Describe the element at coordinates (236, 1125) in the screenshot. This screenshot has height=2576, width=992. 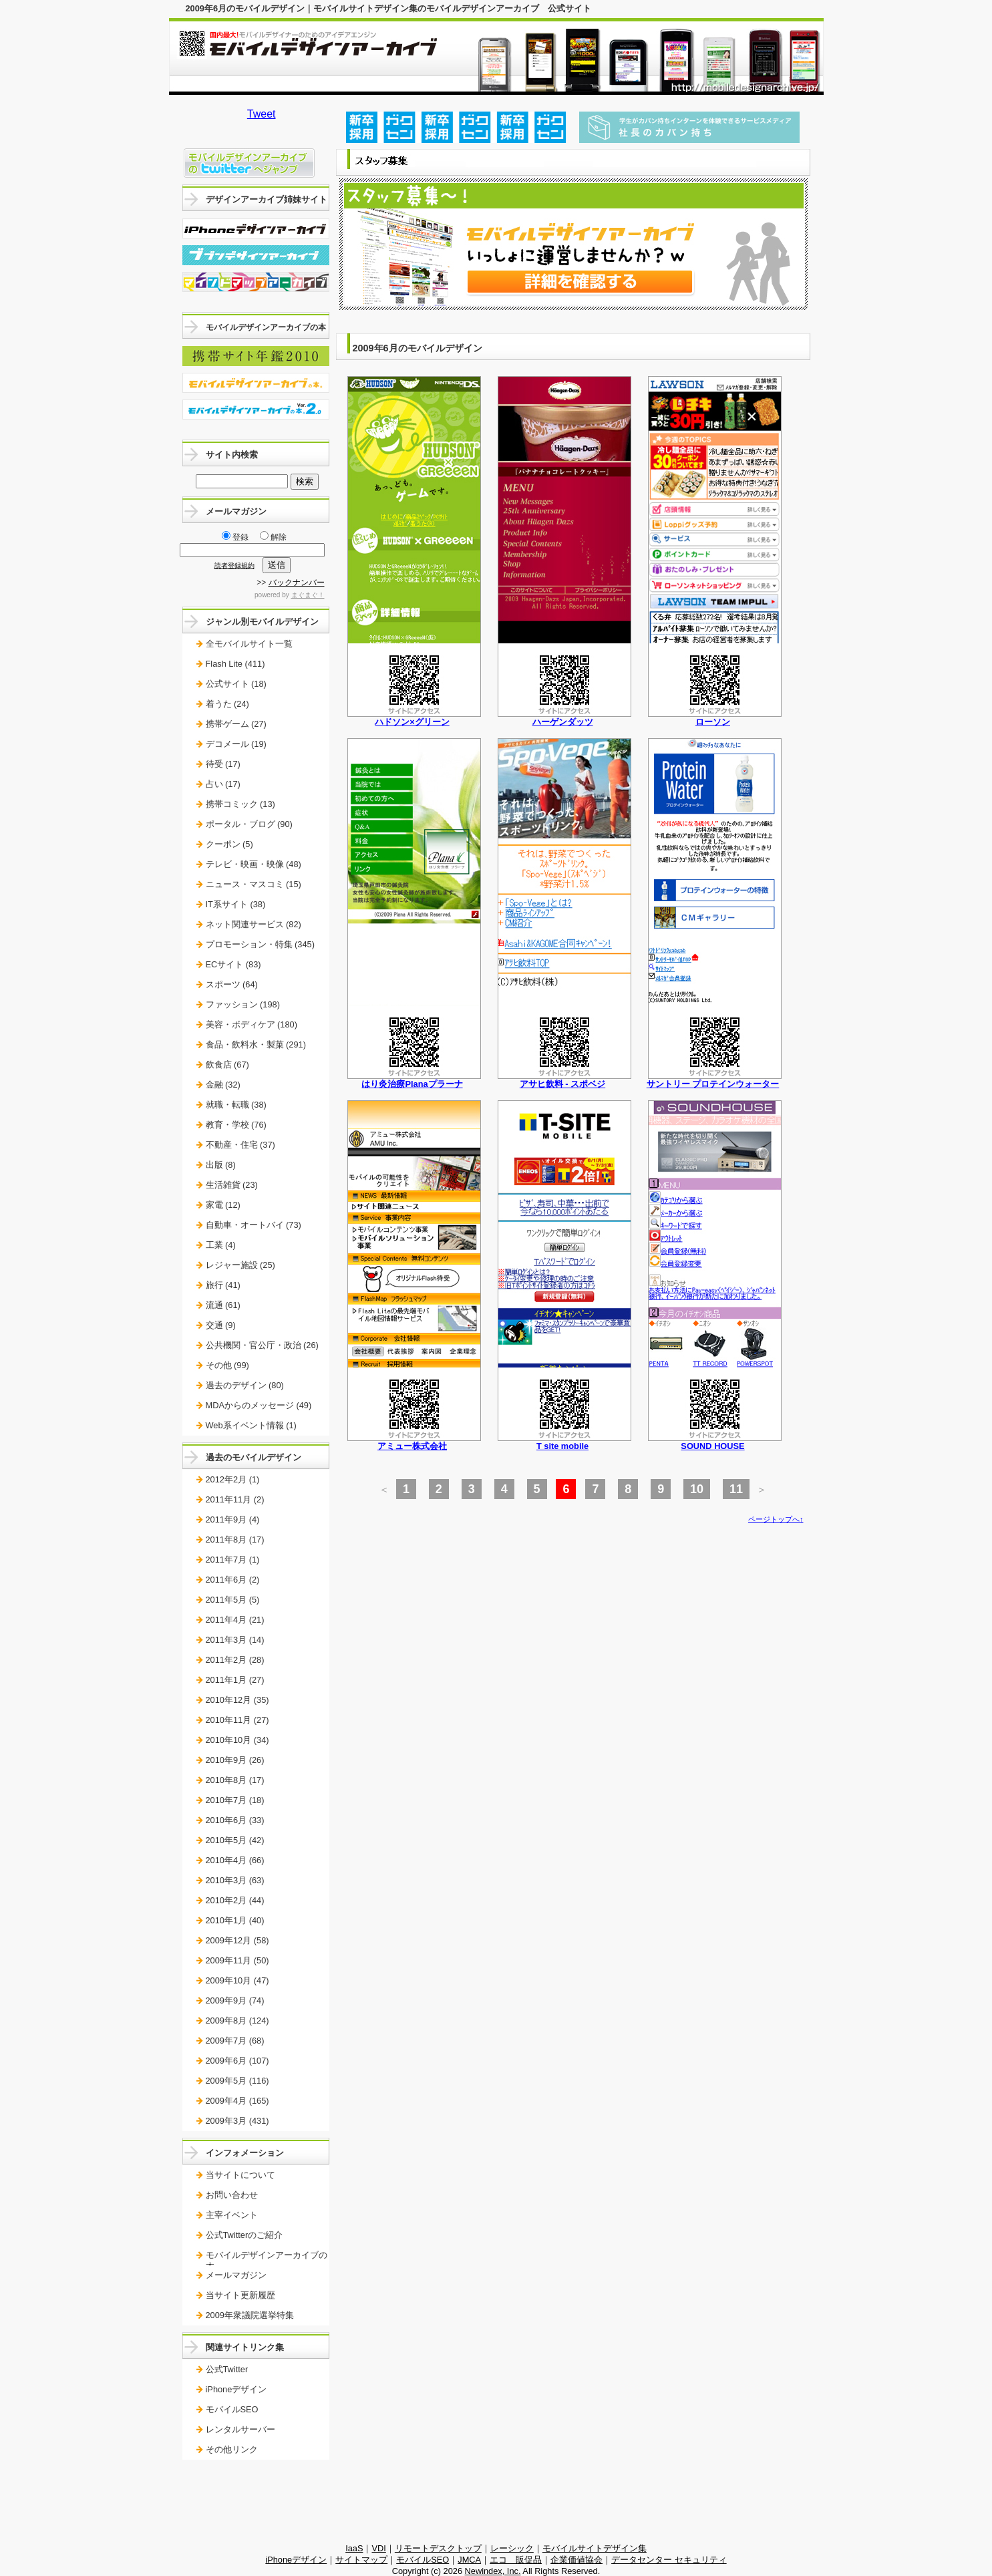
I see `教育・学校 (76)` at that location.